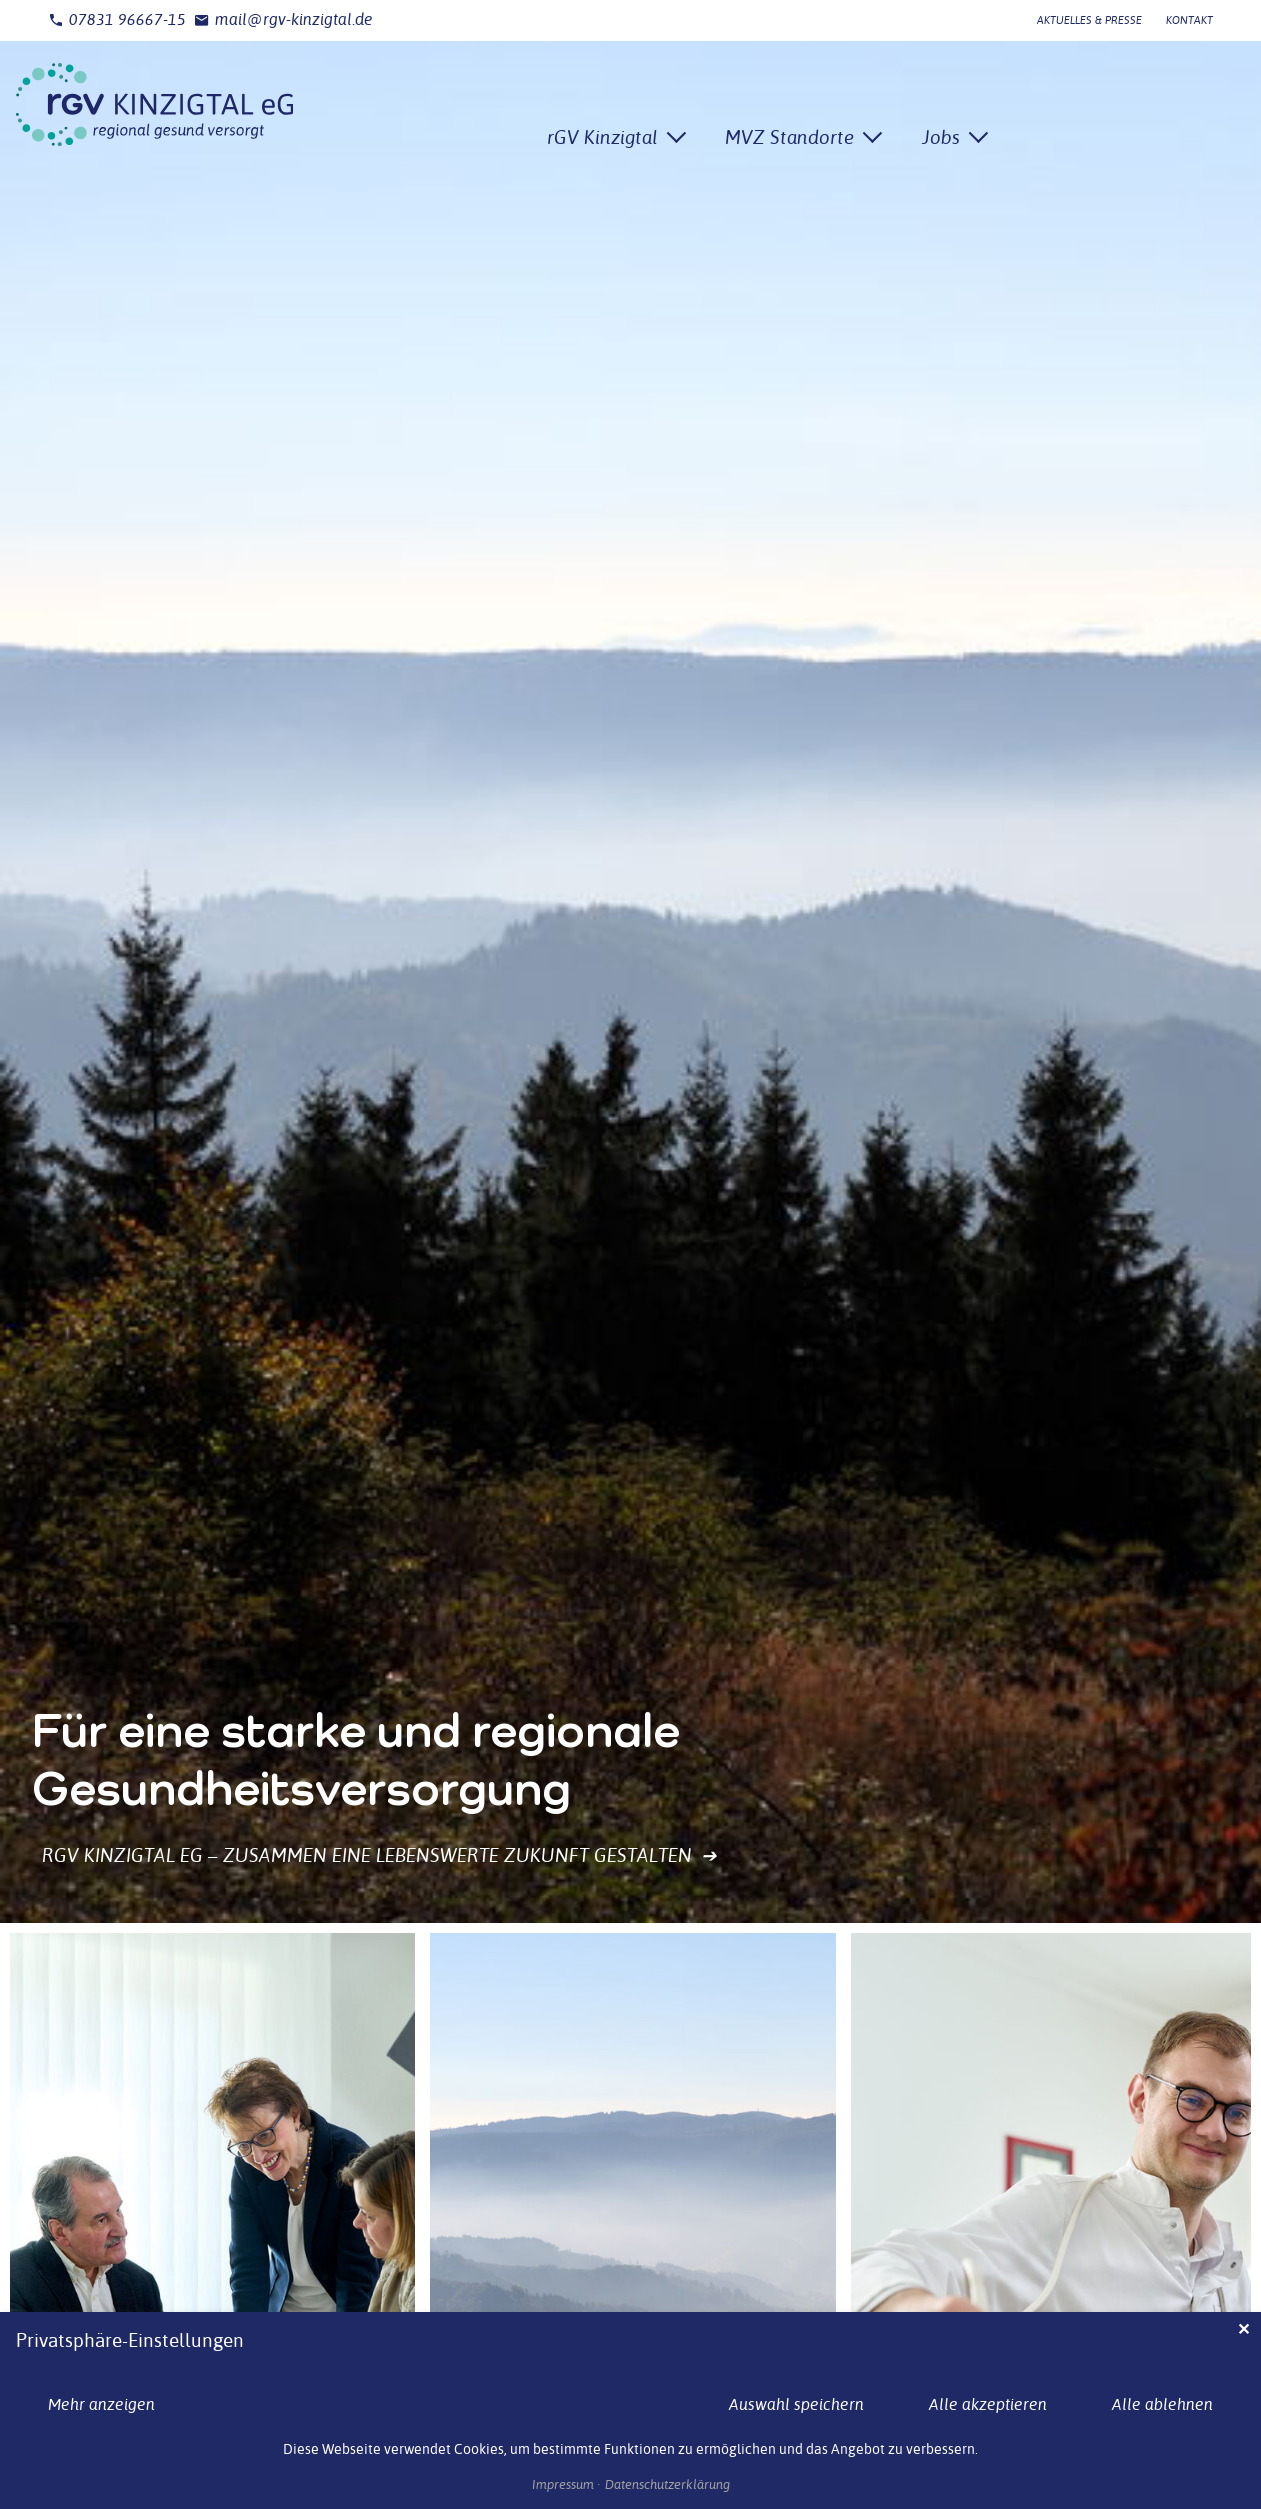 This screenshot has width=1261, height=2509. What do you see at coordinates (667, 2485) in the screenshot?
I see `Datenschutzerklärung` at bounding box center [667, 2485].